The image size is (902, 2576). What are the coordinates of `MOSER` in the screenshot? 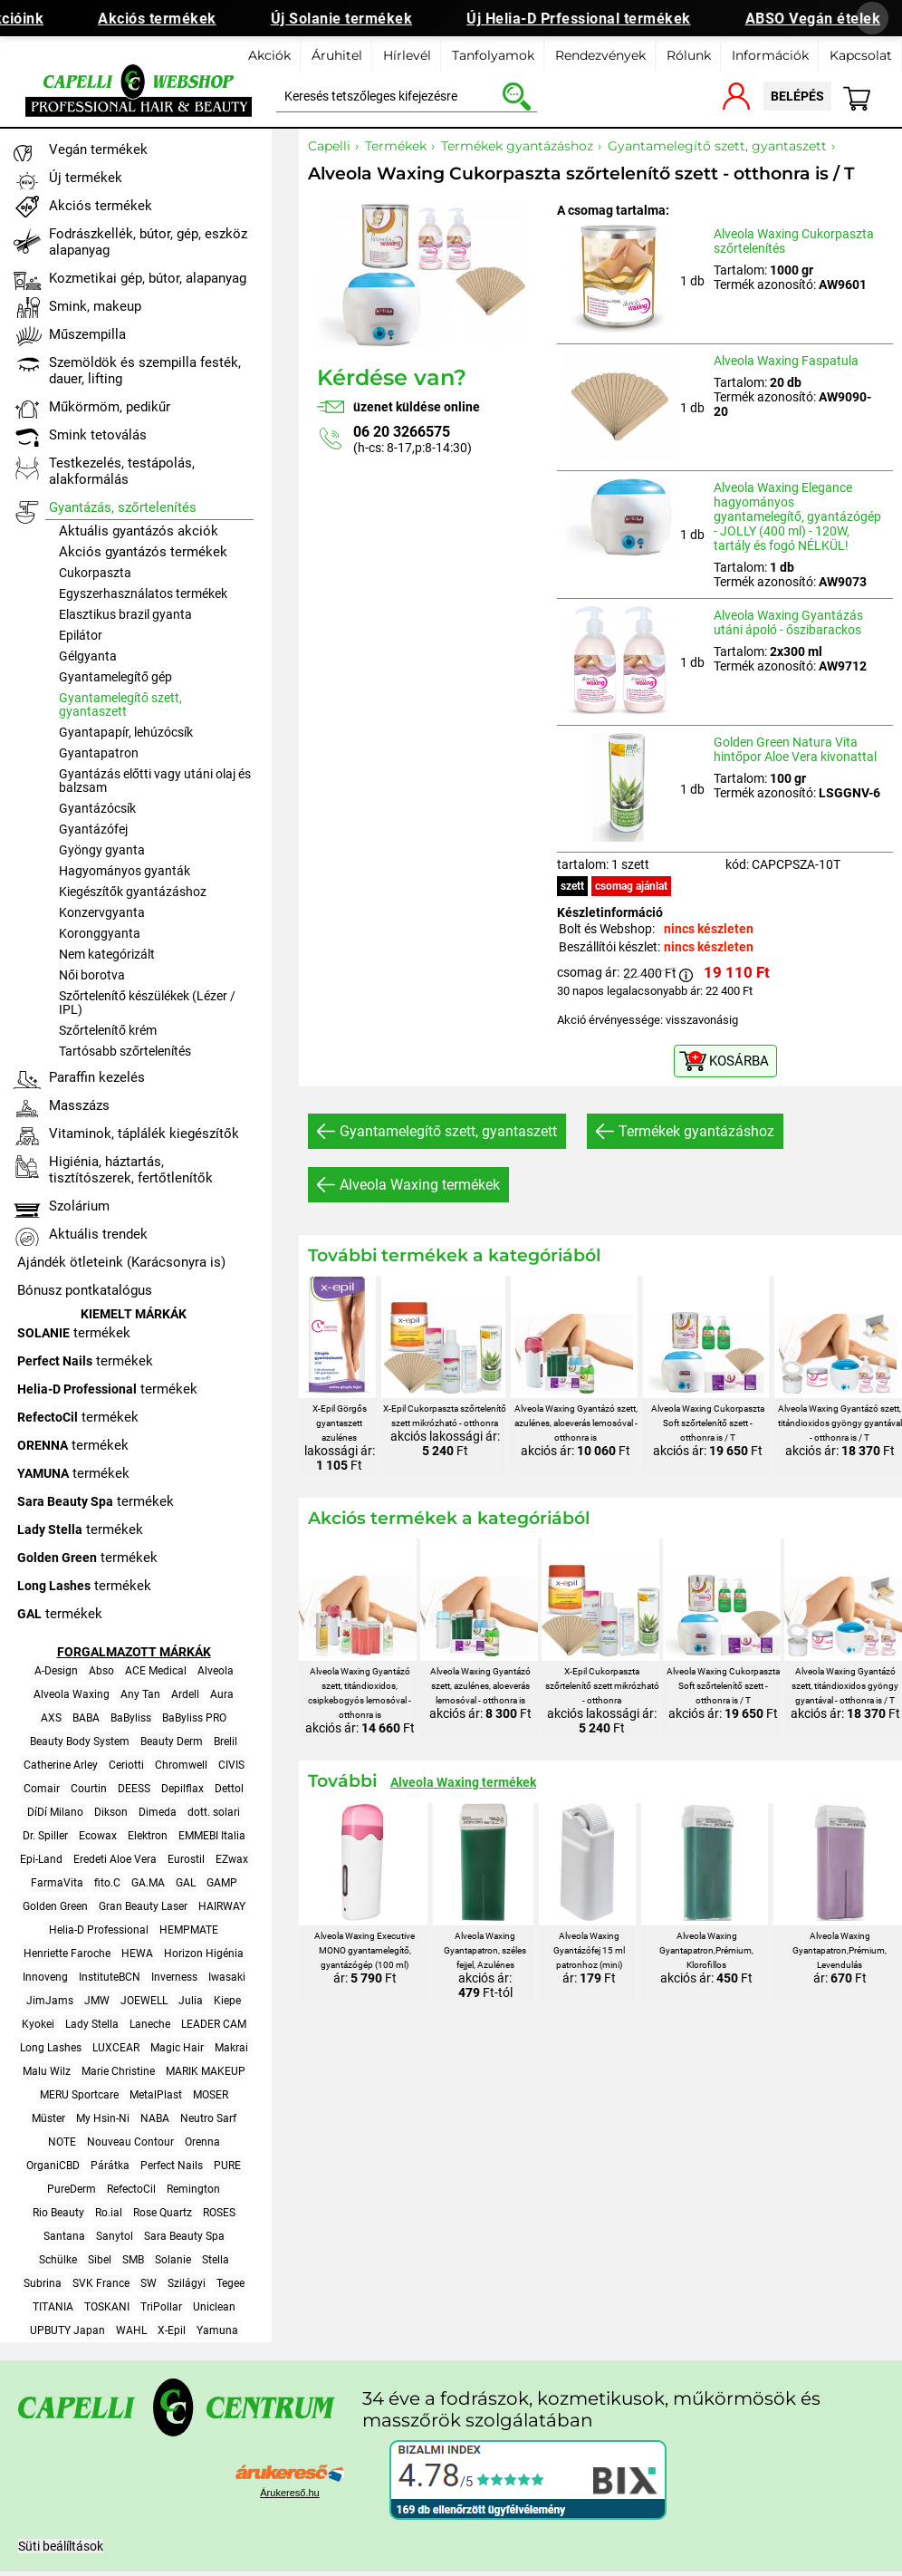 It's located at (210, 2095).